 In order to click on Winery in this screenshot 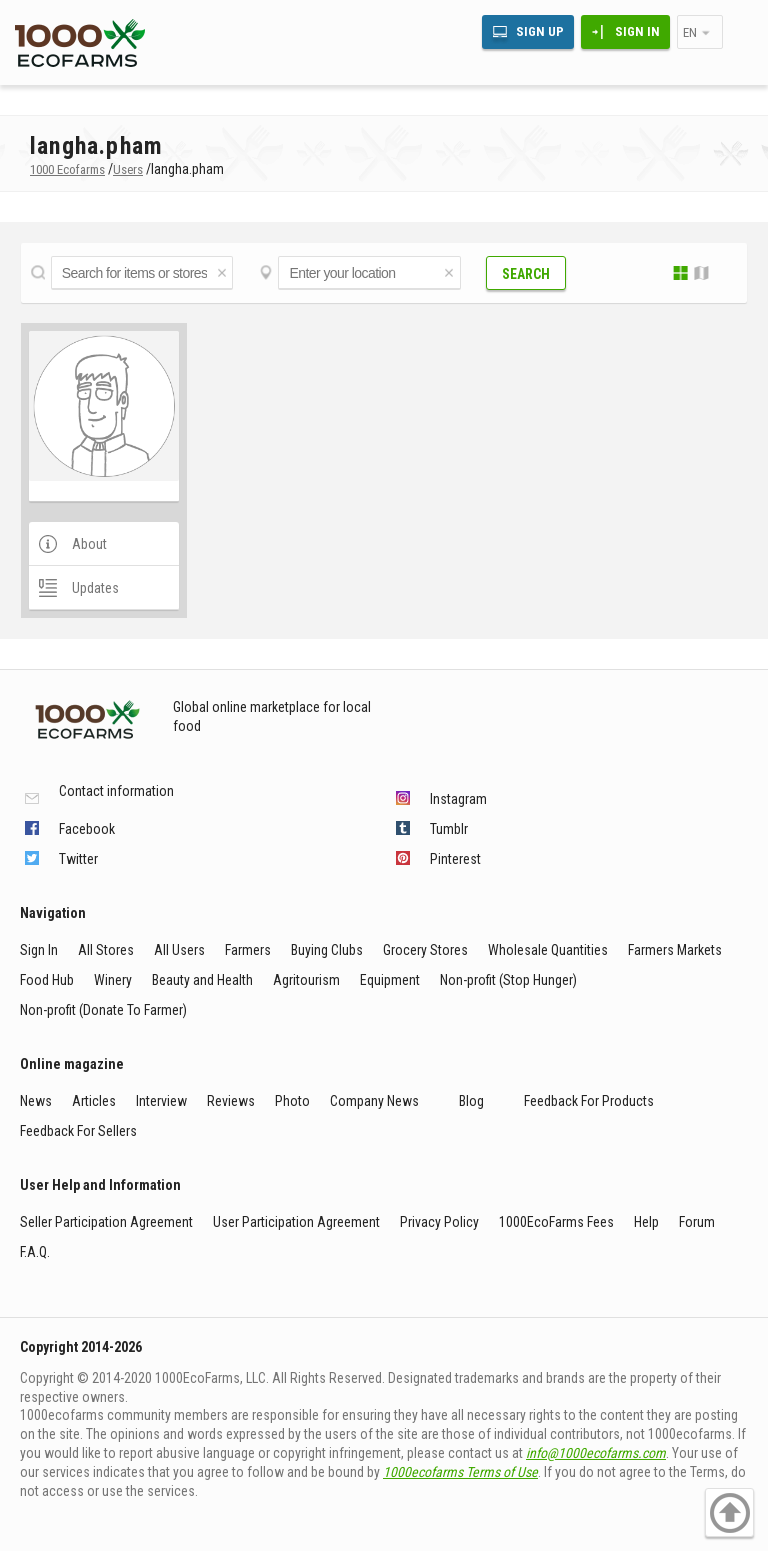, I will do `click(113, 980)`.